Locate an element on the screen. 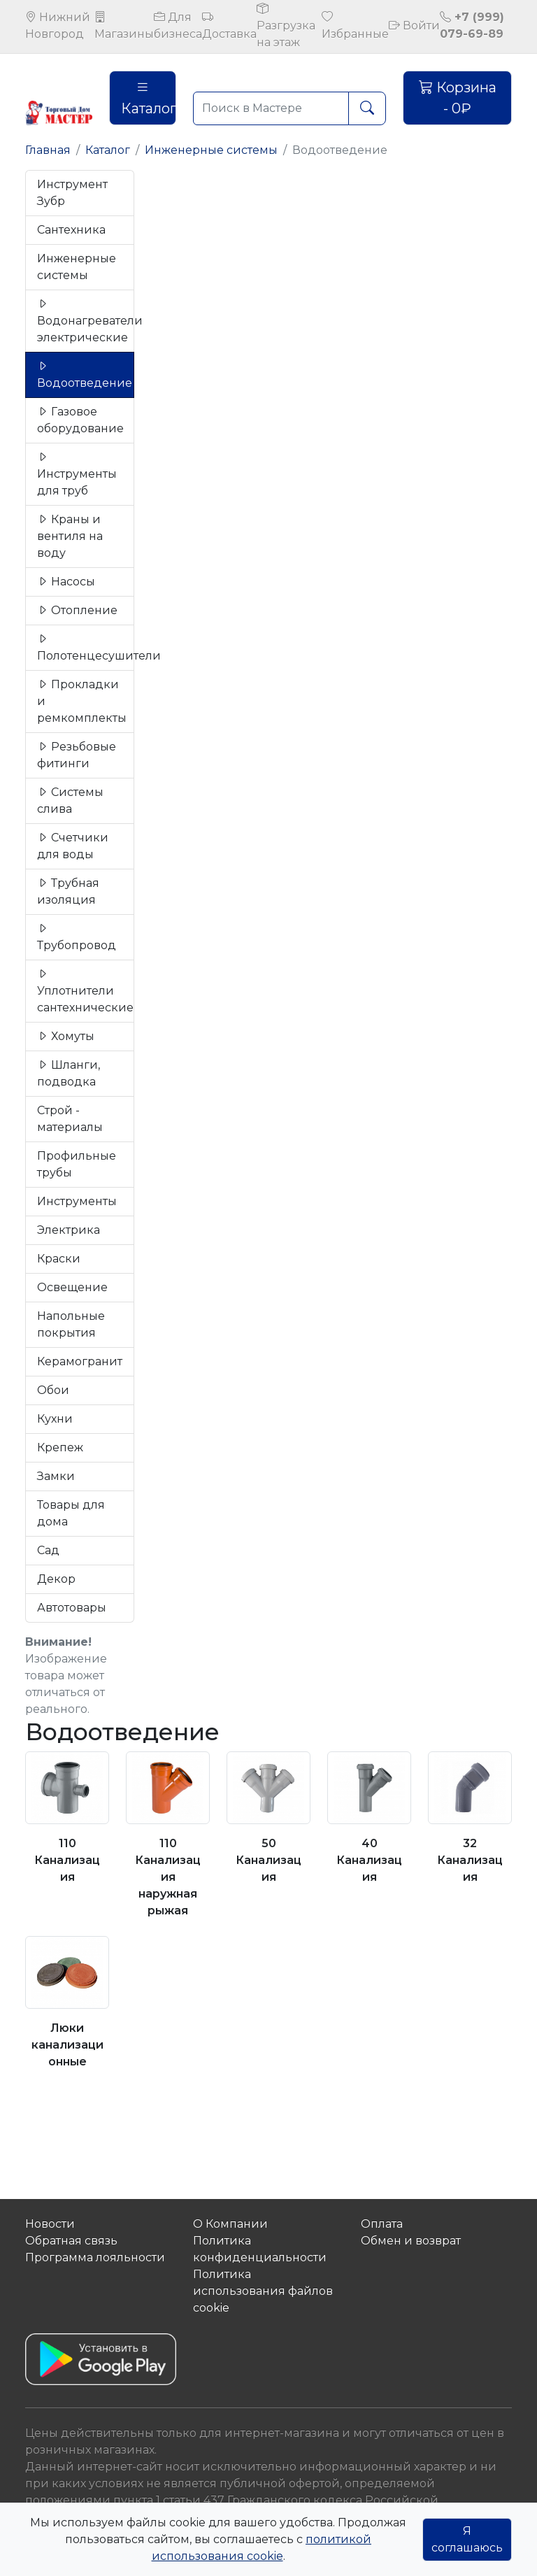 The height and width of the screenshot is (2576, 537). Газовое оборудование is located at coordinates (80, 420).